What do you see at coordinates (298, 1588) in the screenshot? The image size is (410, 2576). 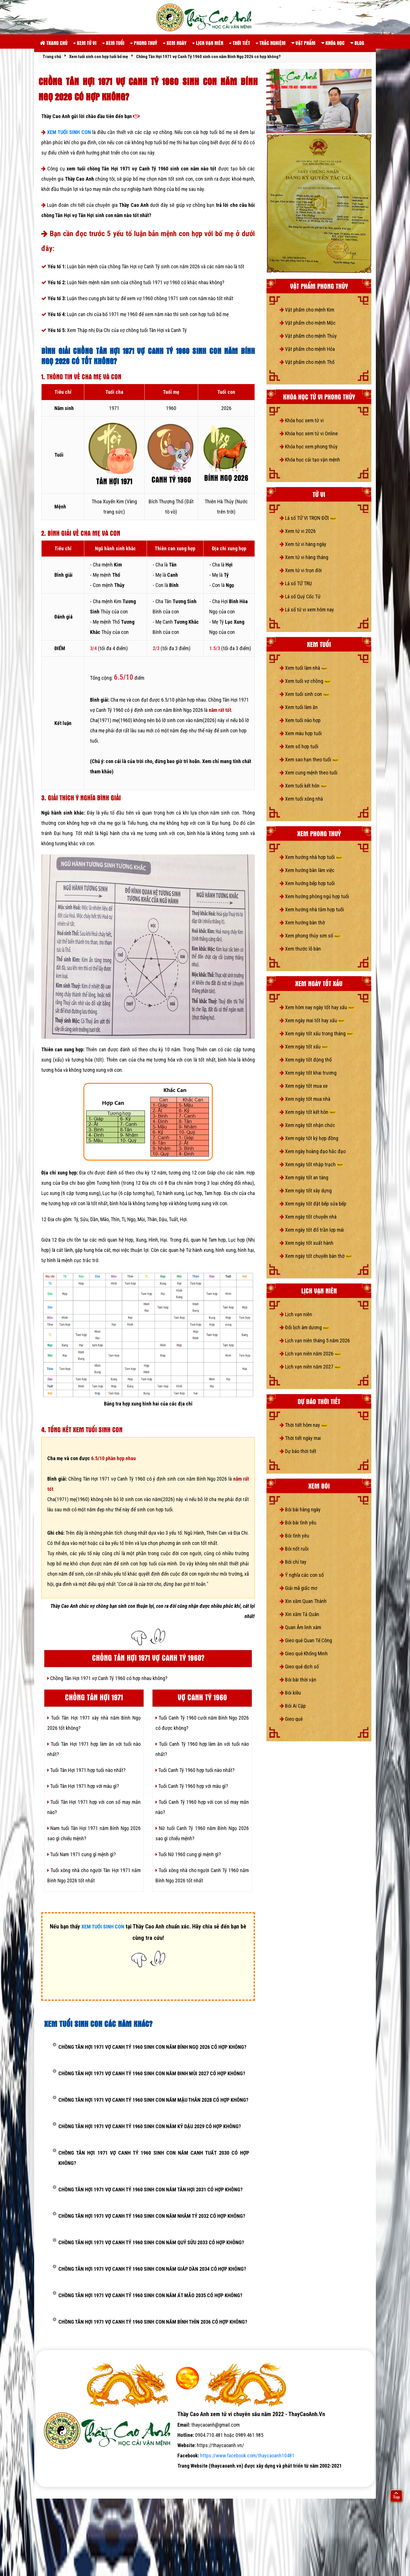 I see `Giải mã giấc mơ` at bounding box center [298, 1588].